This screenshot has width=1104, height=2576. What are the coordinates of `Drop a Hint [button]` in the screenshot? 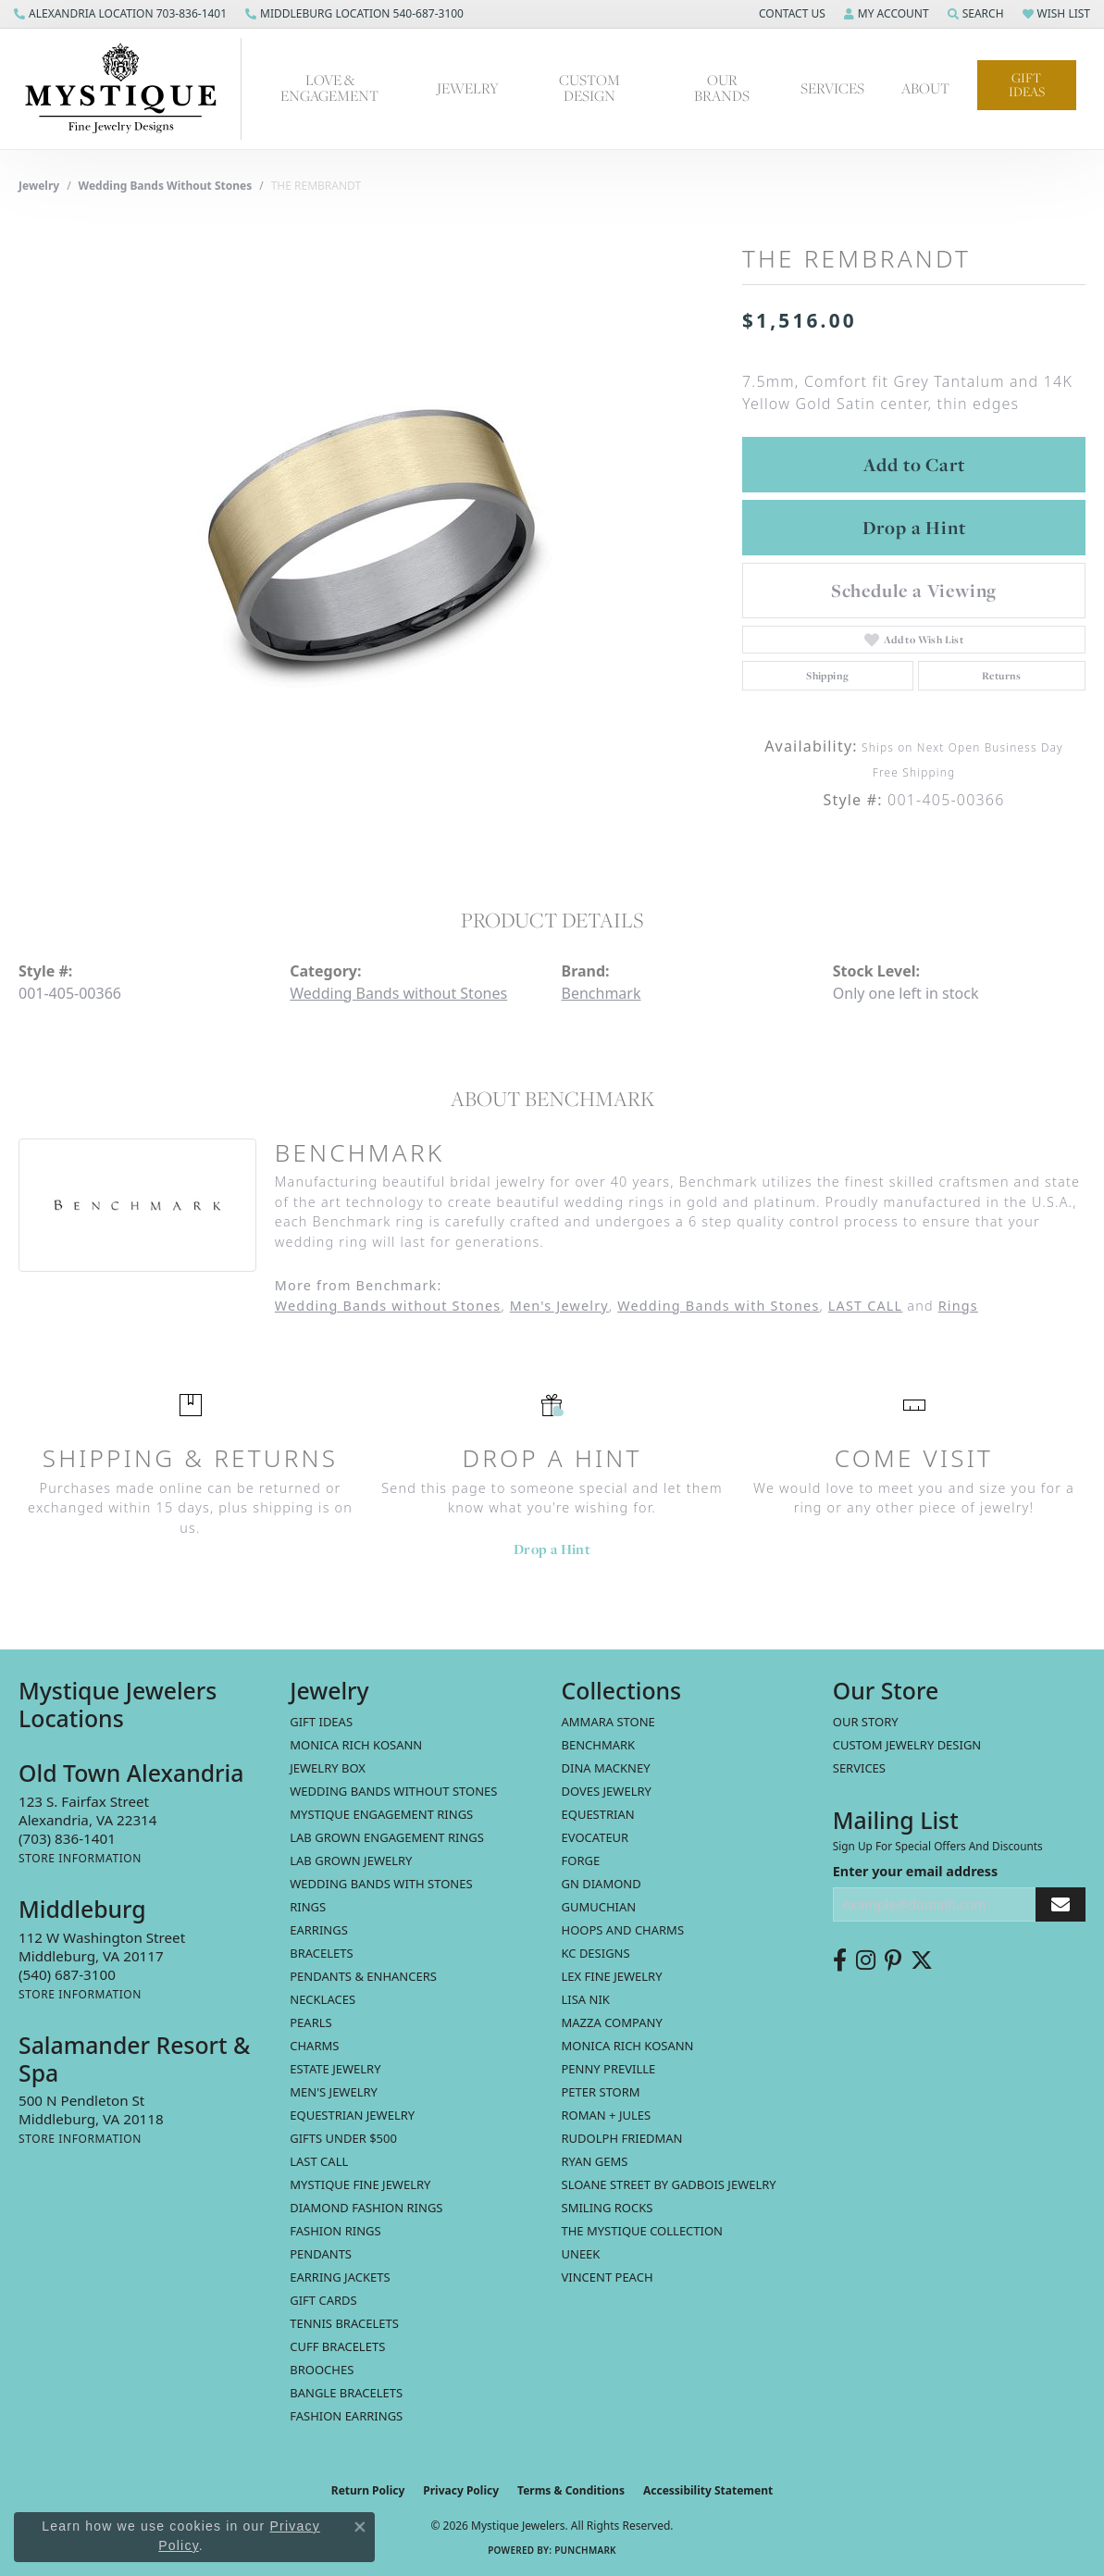 It's located at (914, 528).